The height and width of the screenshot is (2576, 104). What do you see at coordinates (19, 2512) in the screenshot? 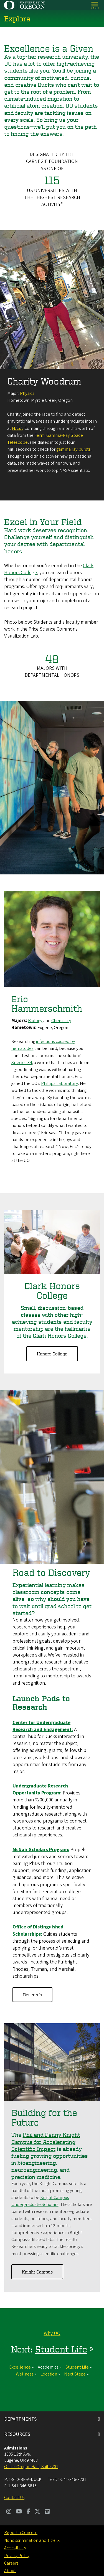
I see `[Visit us on Youtube]` at bounding box center [19, 2512].